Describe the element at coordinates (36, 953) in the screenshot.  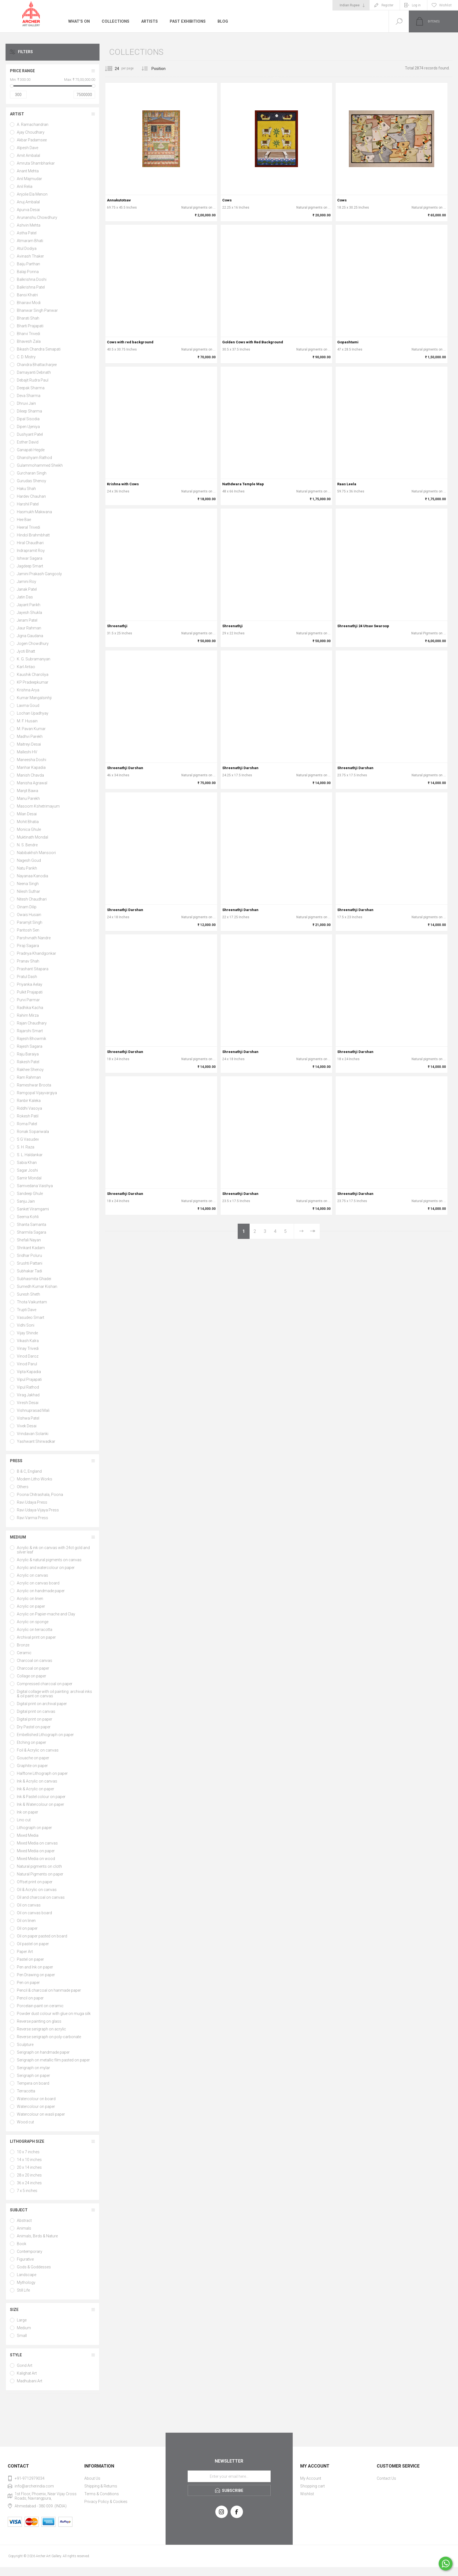
I see `Pradnya Khandgonkar` at that location.